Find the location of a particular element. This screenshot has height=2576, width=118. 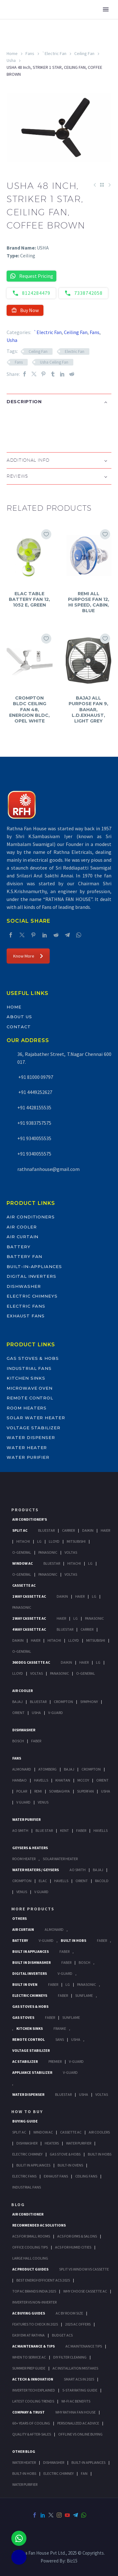

Electric Chimneys is located at coordinates (32, 1296).